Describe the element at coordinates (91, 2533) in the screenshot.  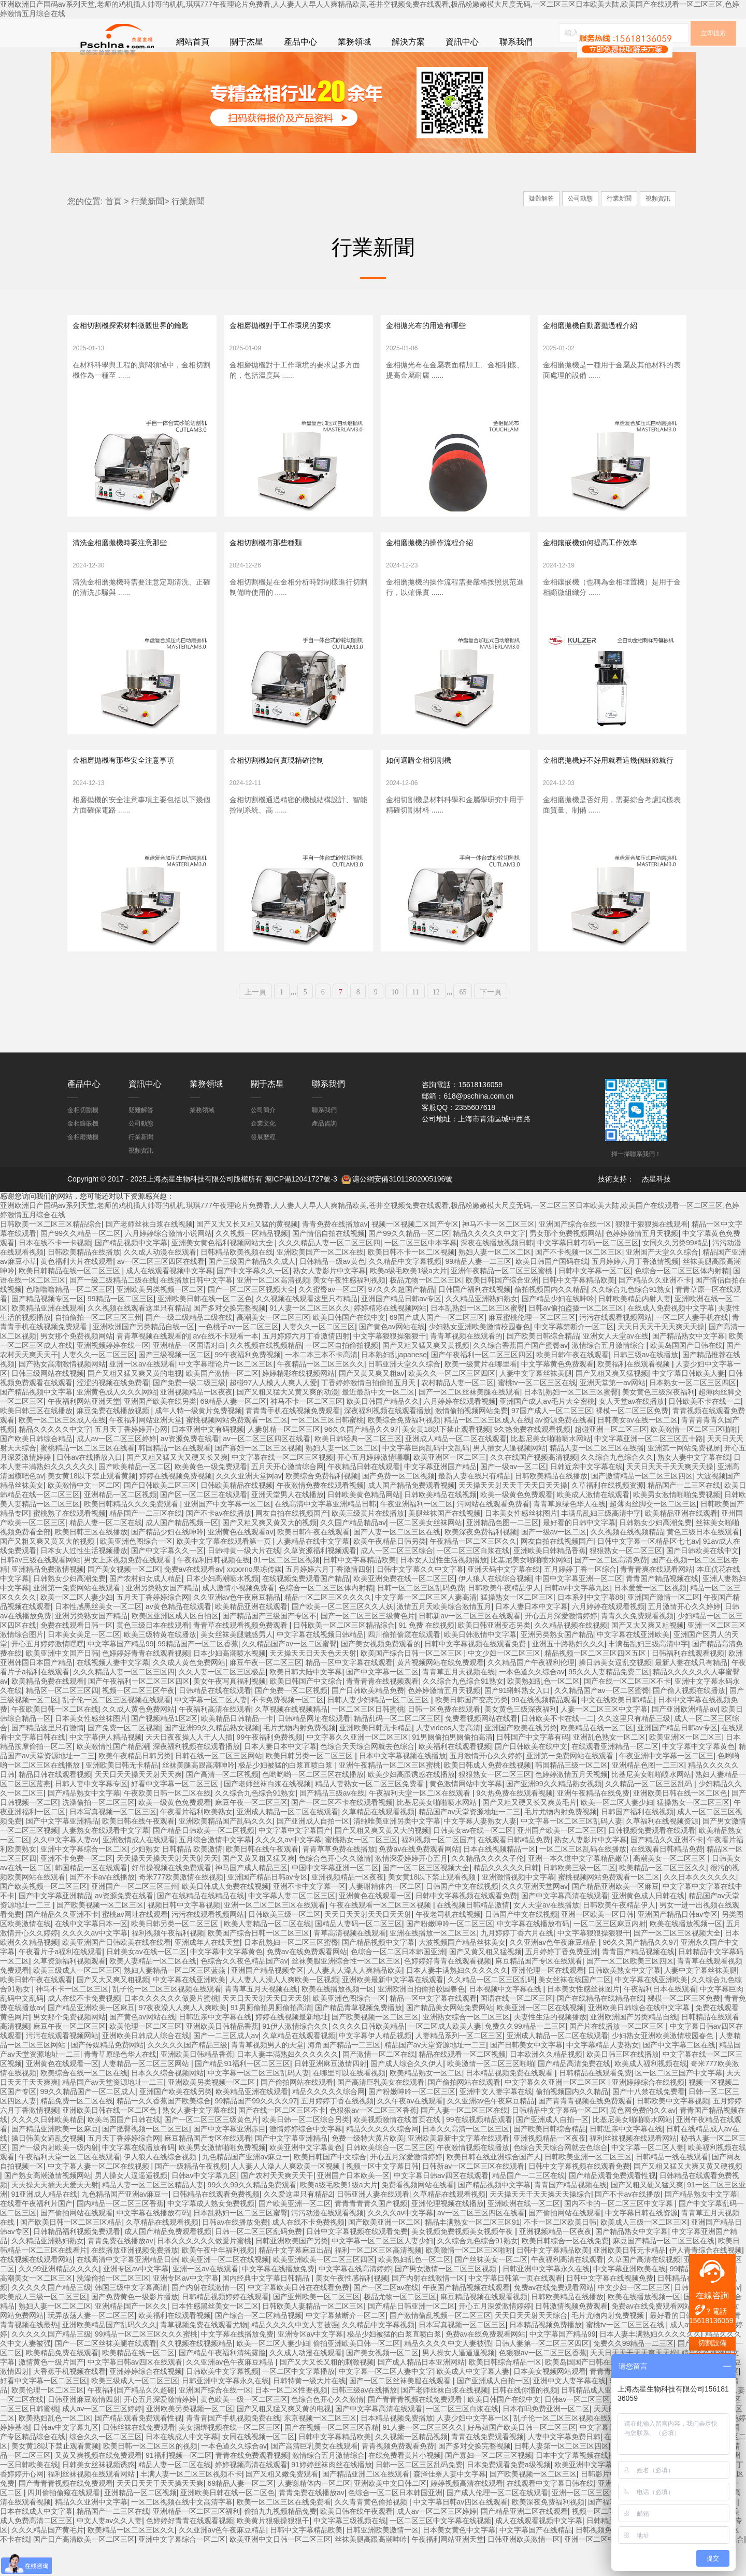
I see `精品久久亚洲中文字幕` at that location.